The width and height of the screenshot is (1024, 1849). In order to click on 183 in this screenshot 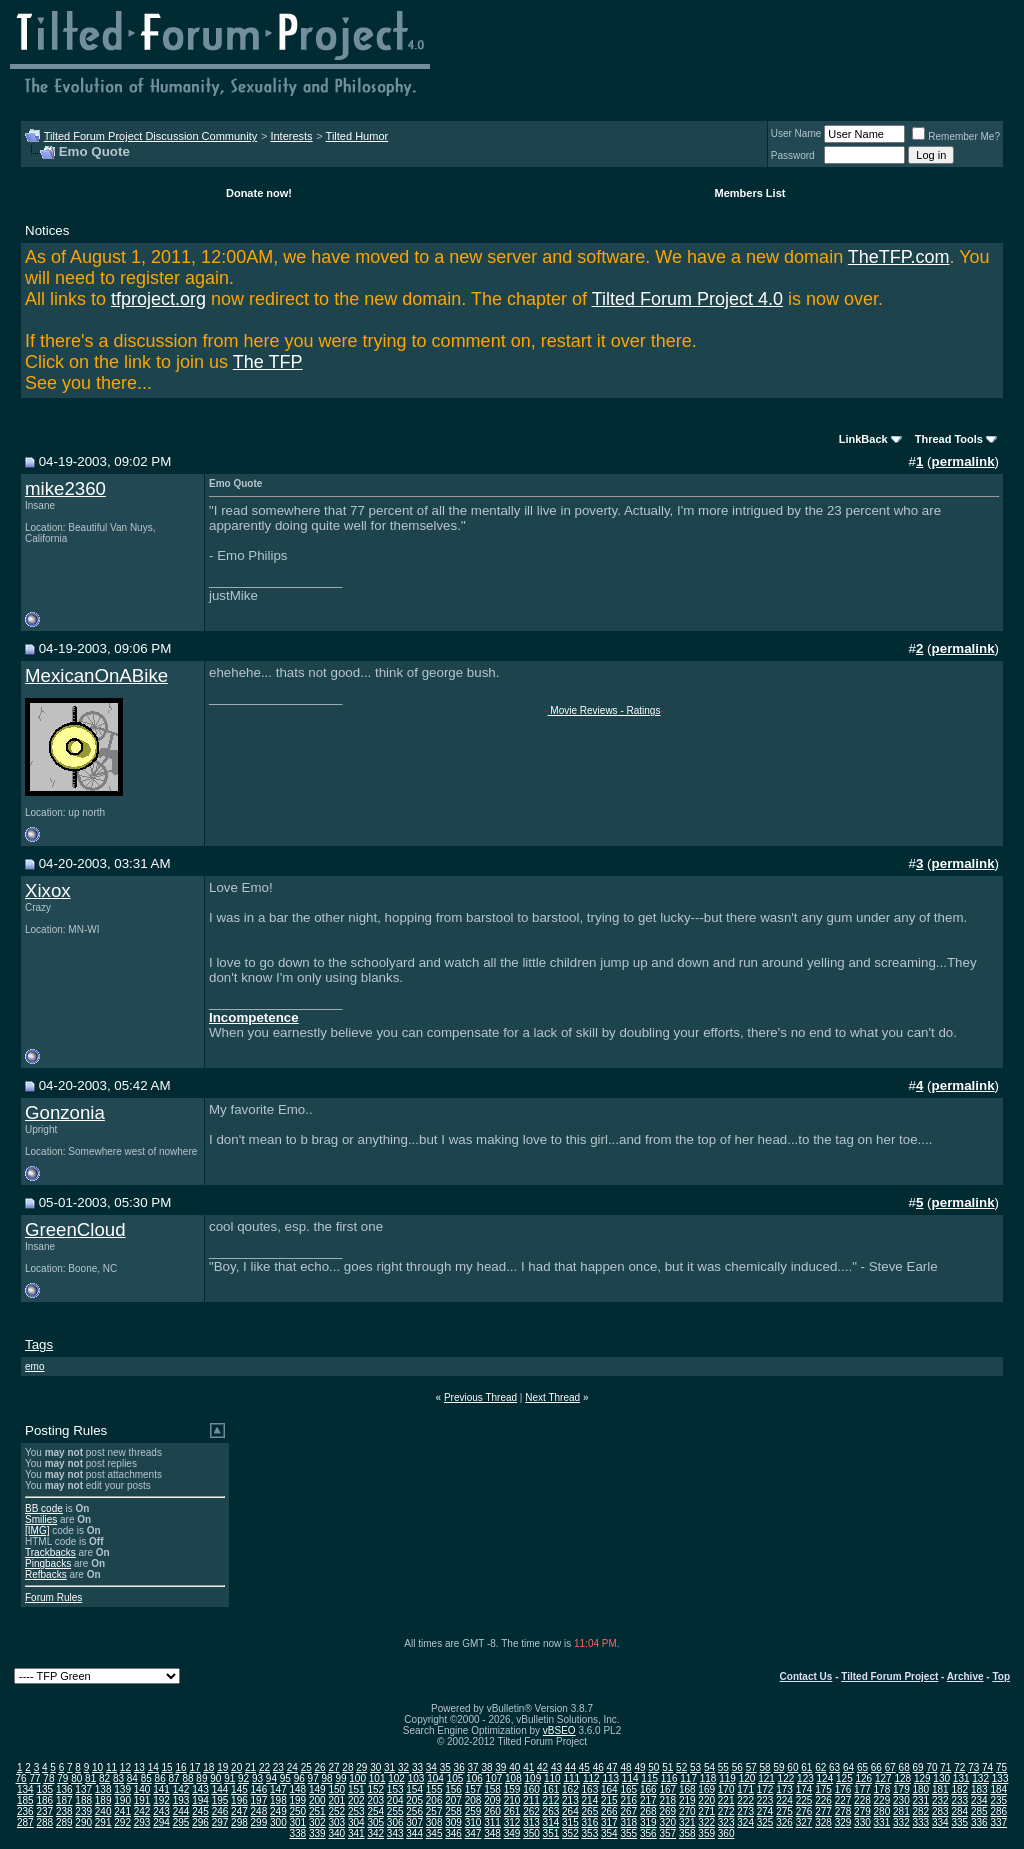, I will do `click(979, 1789)`.